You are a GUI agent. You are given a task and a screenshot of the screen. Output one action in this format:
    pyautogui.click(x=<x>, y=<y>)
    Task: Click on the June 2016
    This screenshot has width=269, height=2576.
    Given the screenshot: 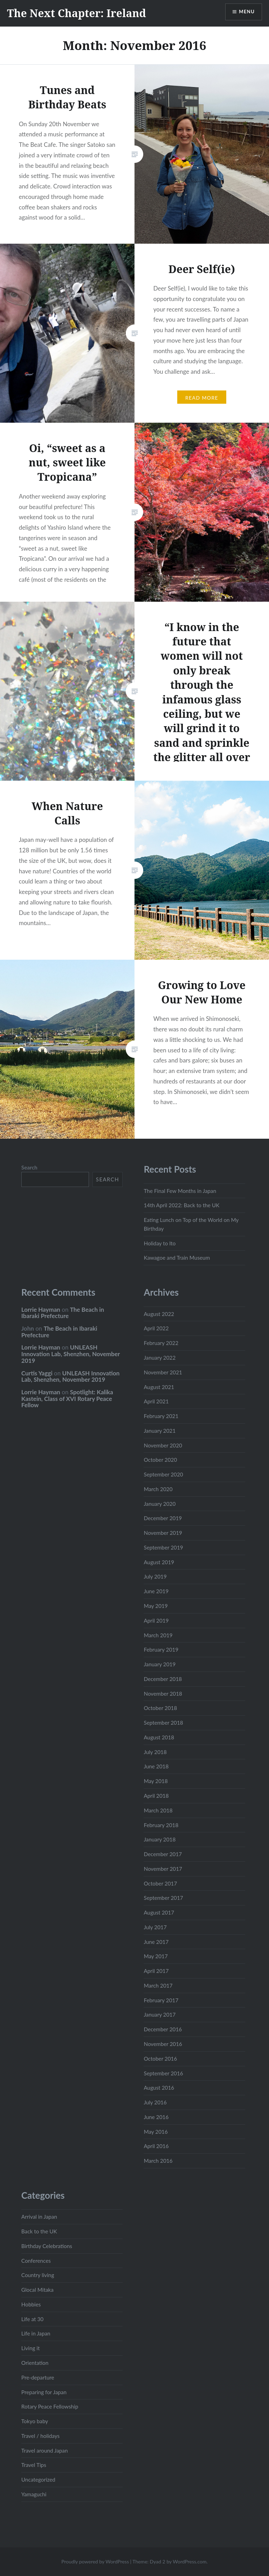 What is the action you would take?
    pyautogui.click(x=156, y=2117)
    